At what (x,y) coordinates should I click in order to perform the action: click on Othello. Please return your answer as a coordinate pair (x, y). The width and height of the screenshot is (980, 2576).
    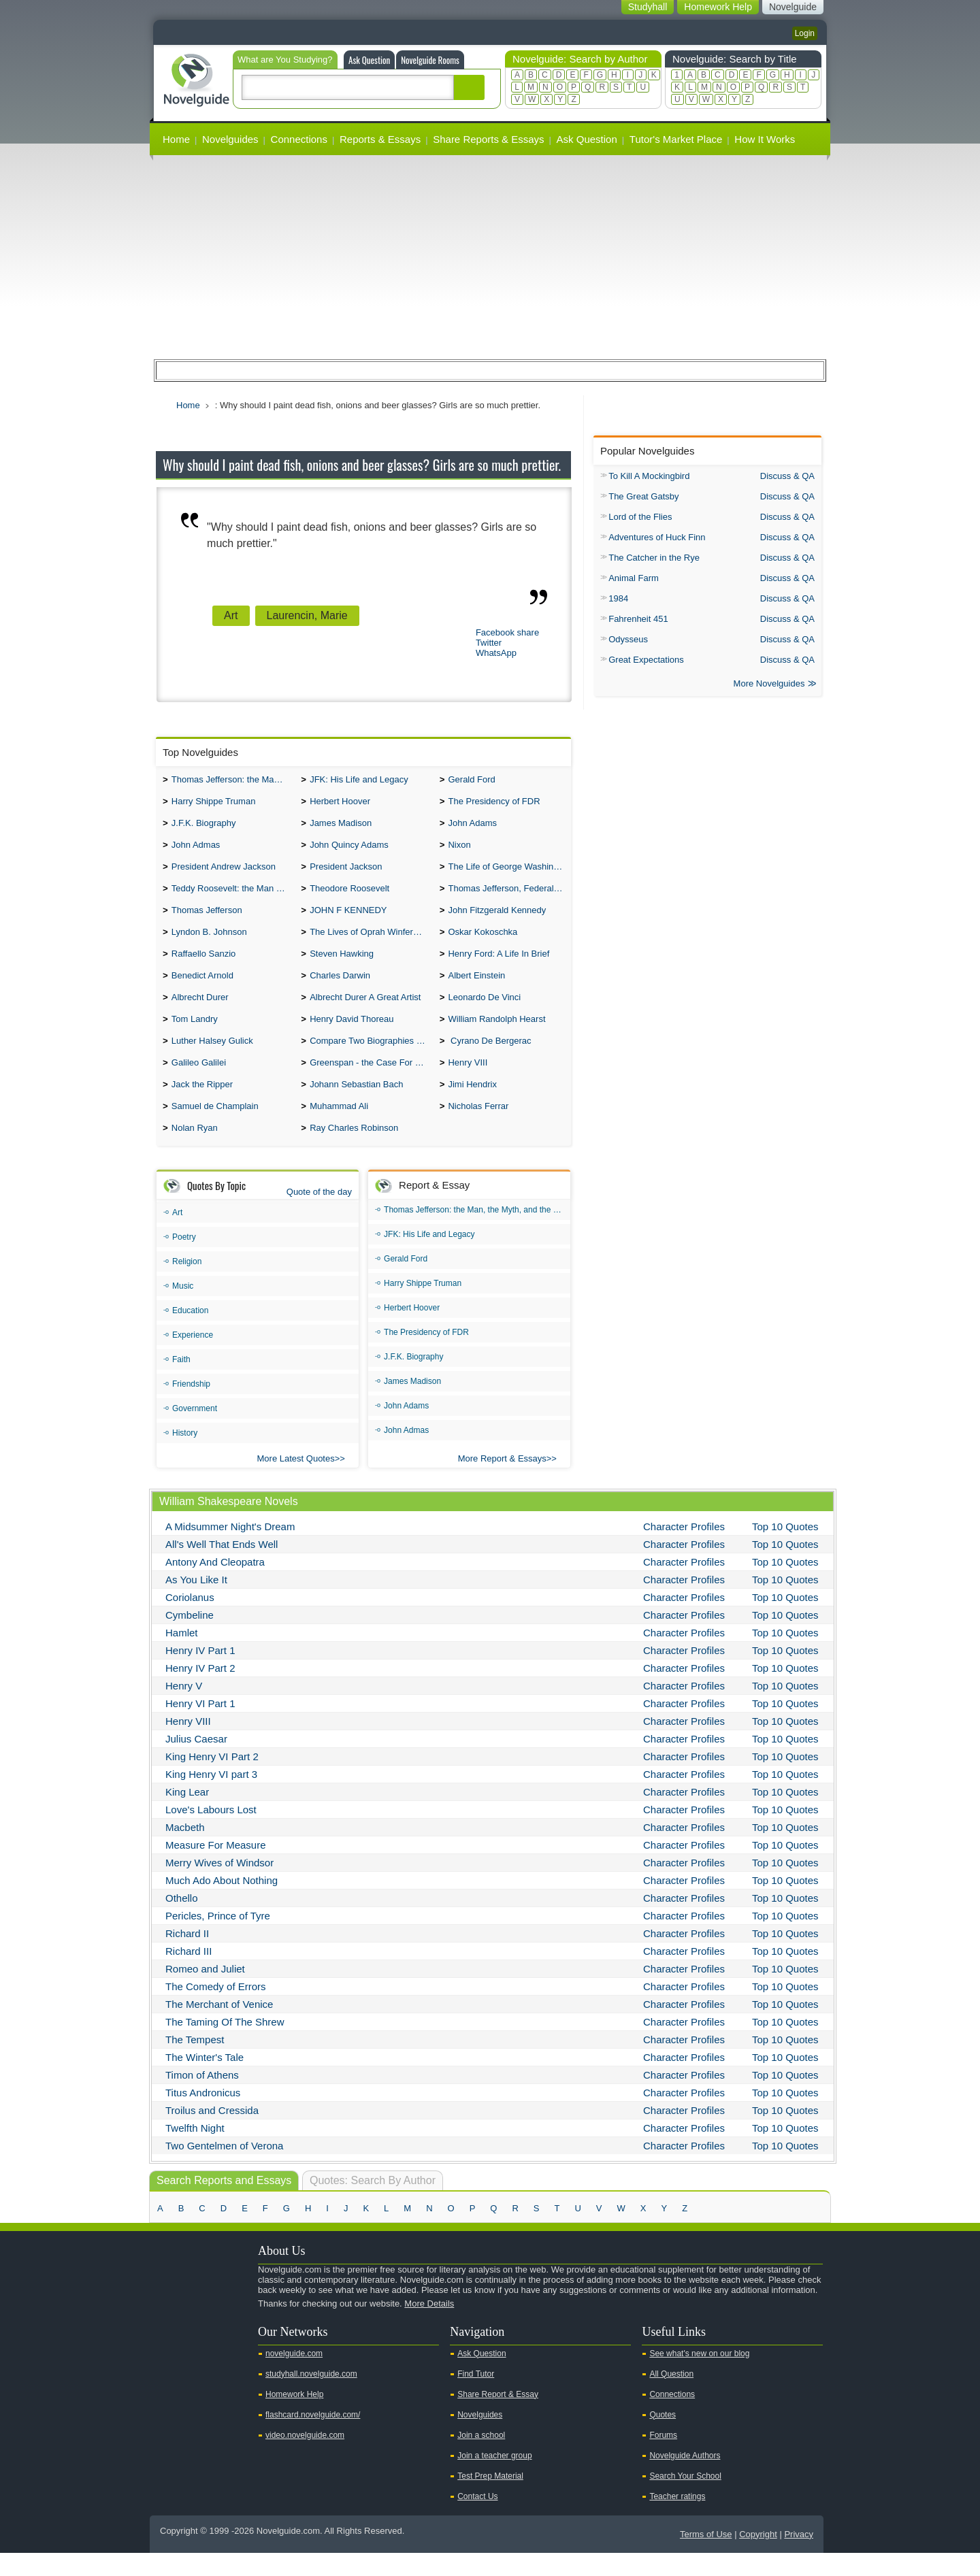
    Looking at the image, I should click on (181, 1921).